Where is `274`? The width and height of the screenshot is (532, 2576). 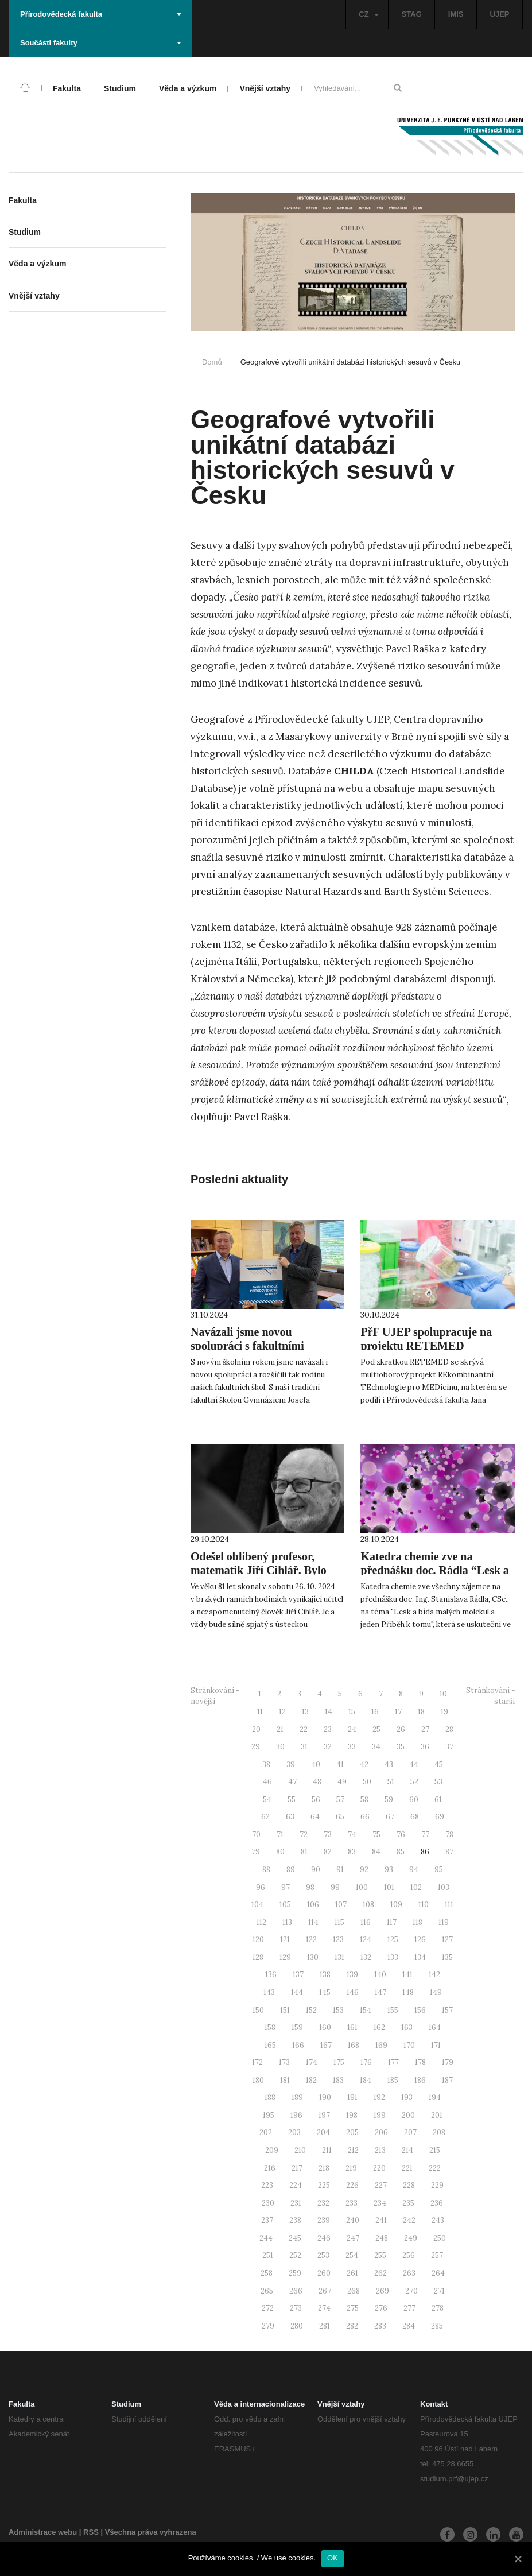 274 is located at coordinates (324, 2308).